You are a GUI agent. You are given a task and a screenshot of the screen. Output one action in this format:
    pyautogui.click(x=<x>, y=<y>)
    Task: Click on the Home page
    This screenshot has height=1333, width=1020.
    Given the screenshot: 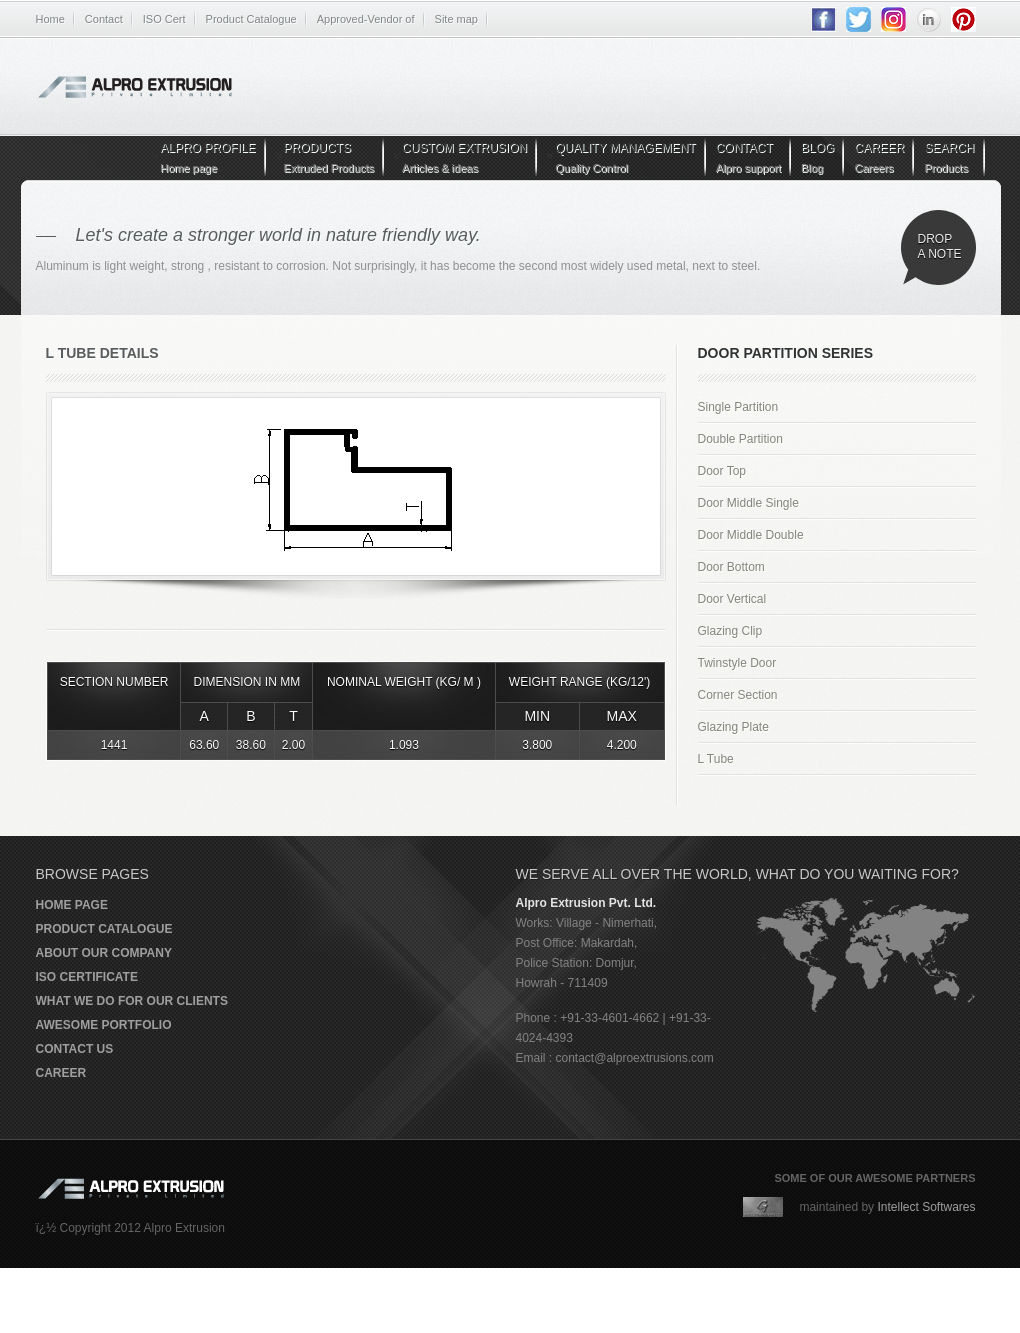 What is the action you would take?
    pyautogui.click(x=72, y=905)
    